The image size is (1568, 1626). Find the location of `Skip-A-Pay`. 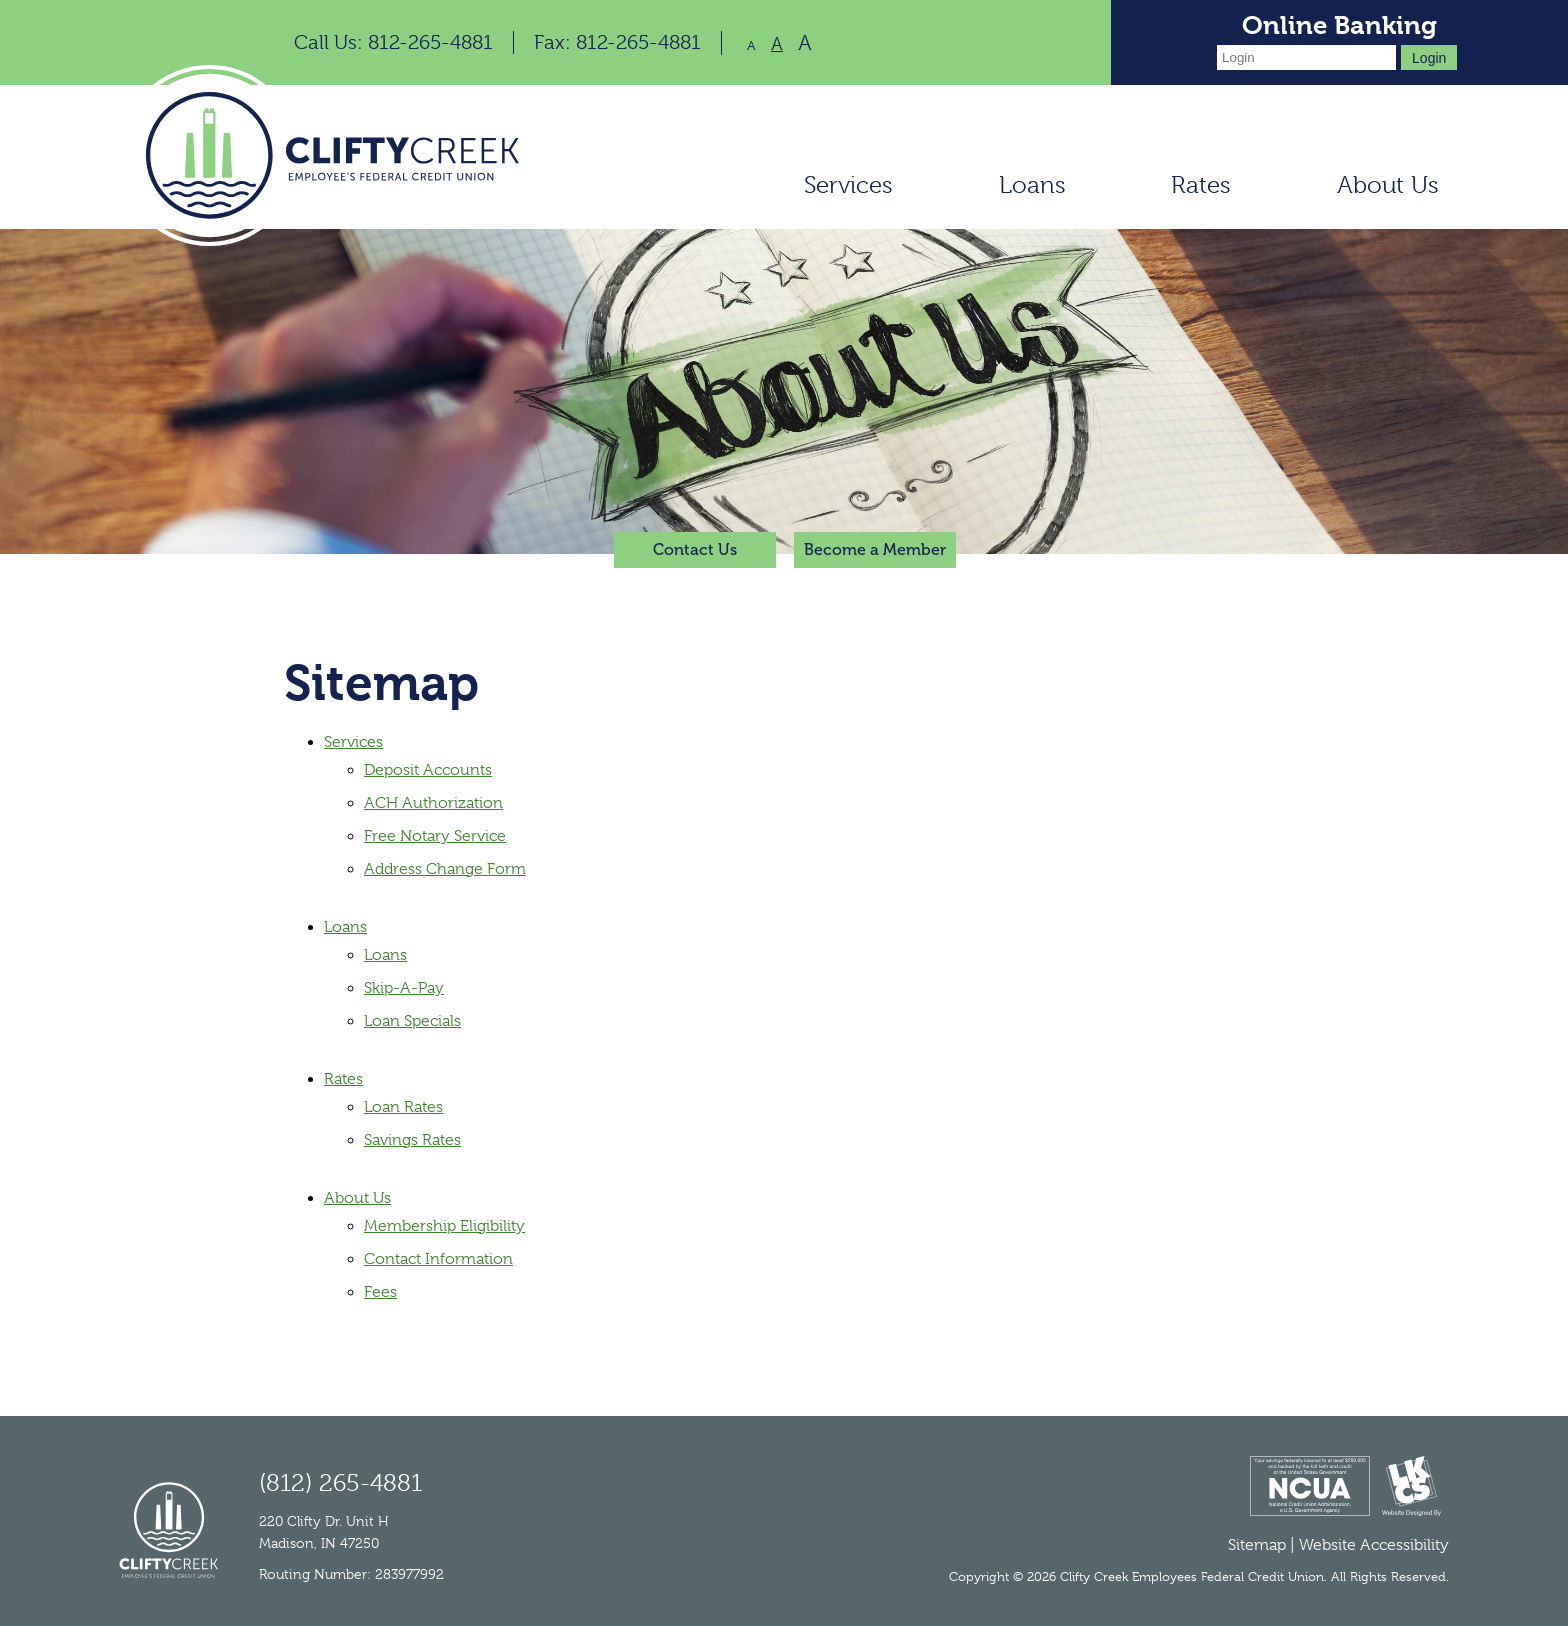

Skip-A-Pay is located at coordinates (404, 988).